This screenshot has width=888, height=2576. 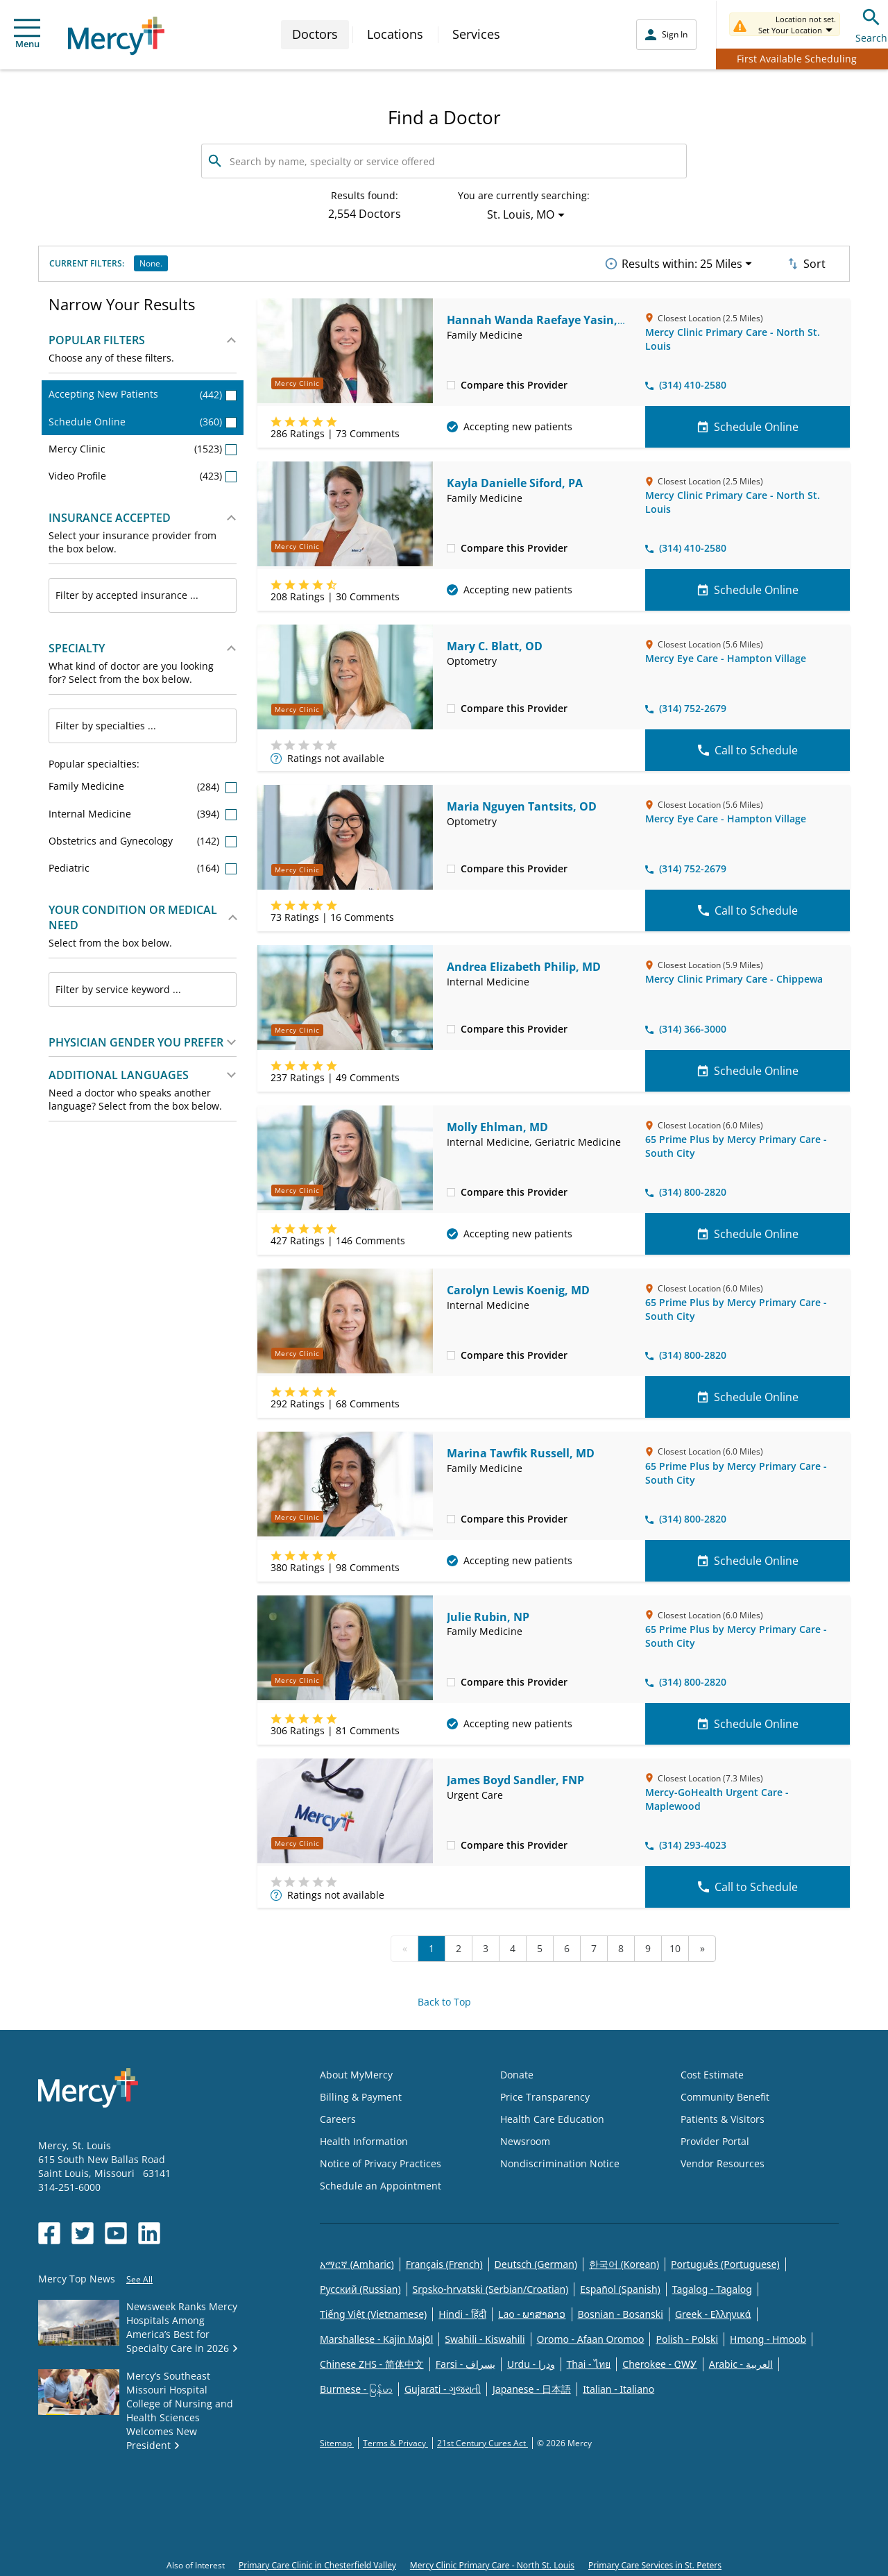 What do you see at coordinates (139, 2279) in the screenshot?
I see `See All` at bounding box center [139, 2279].